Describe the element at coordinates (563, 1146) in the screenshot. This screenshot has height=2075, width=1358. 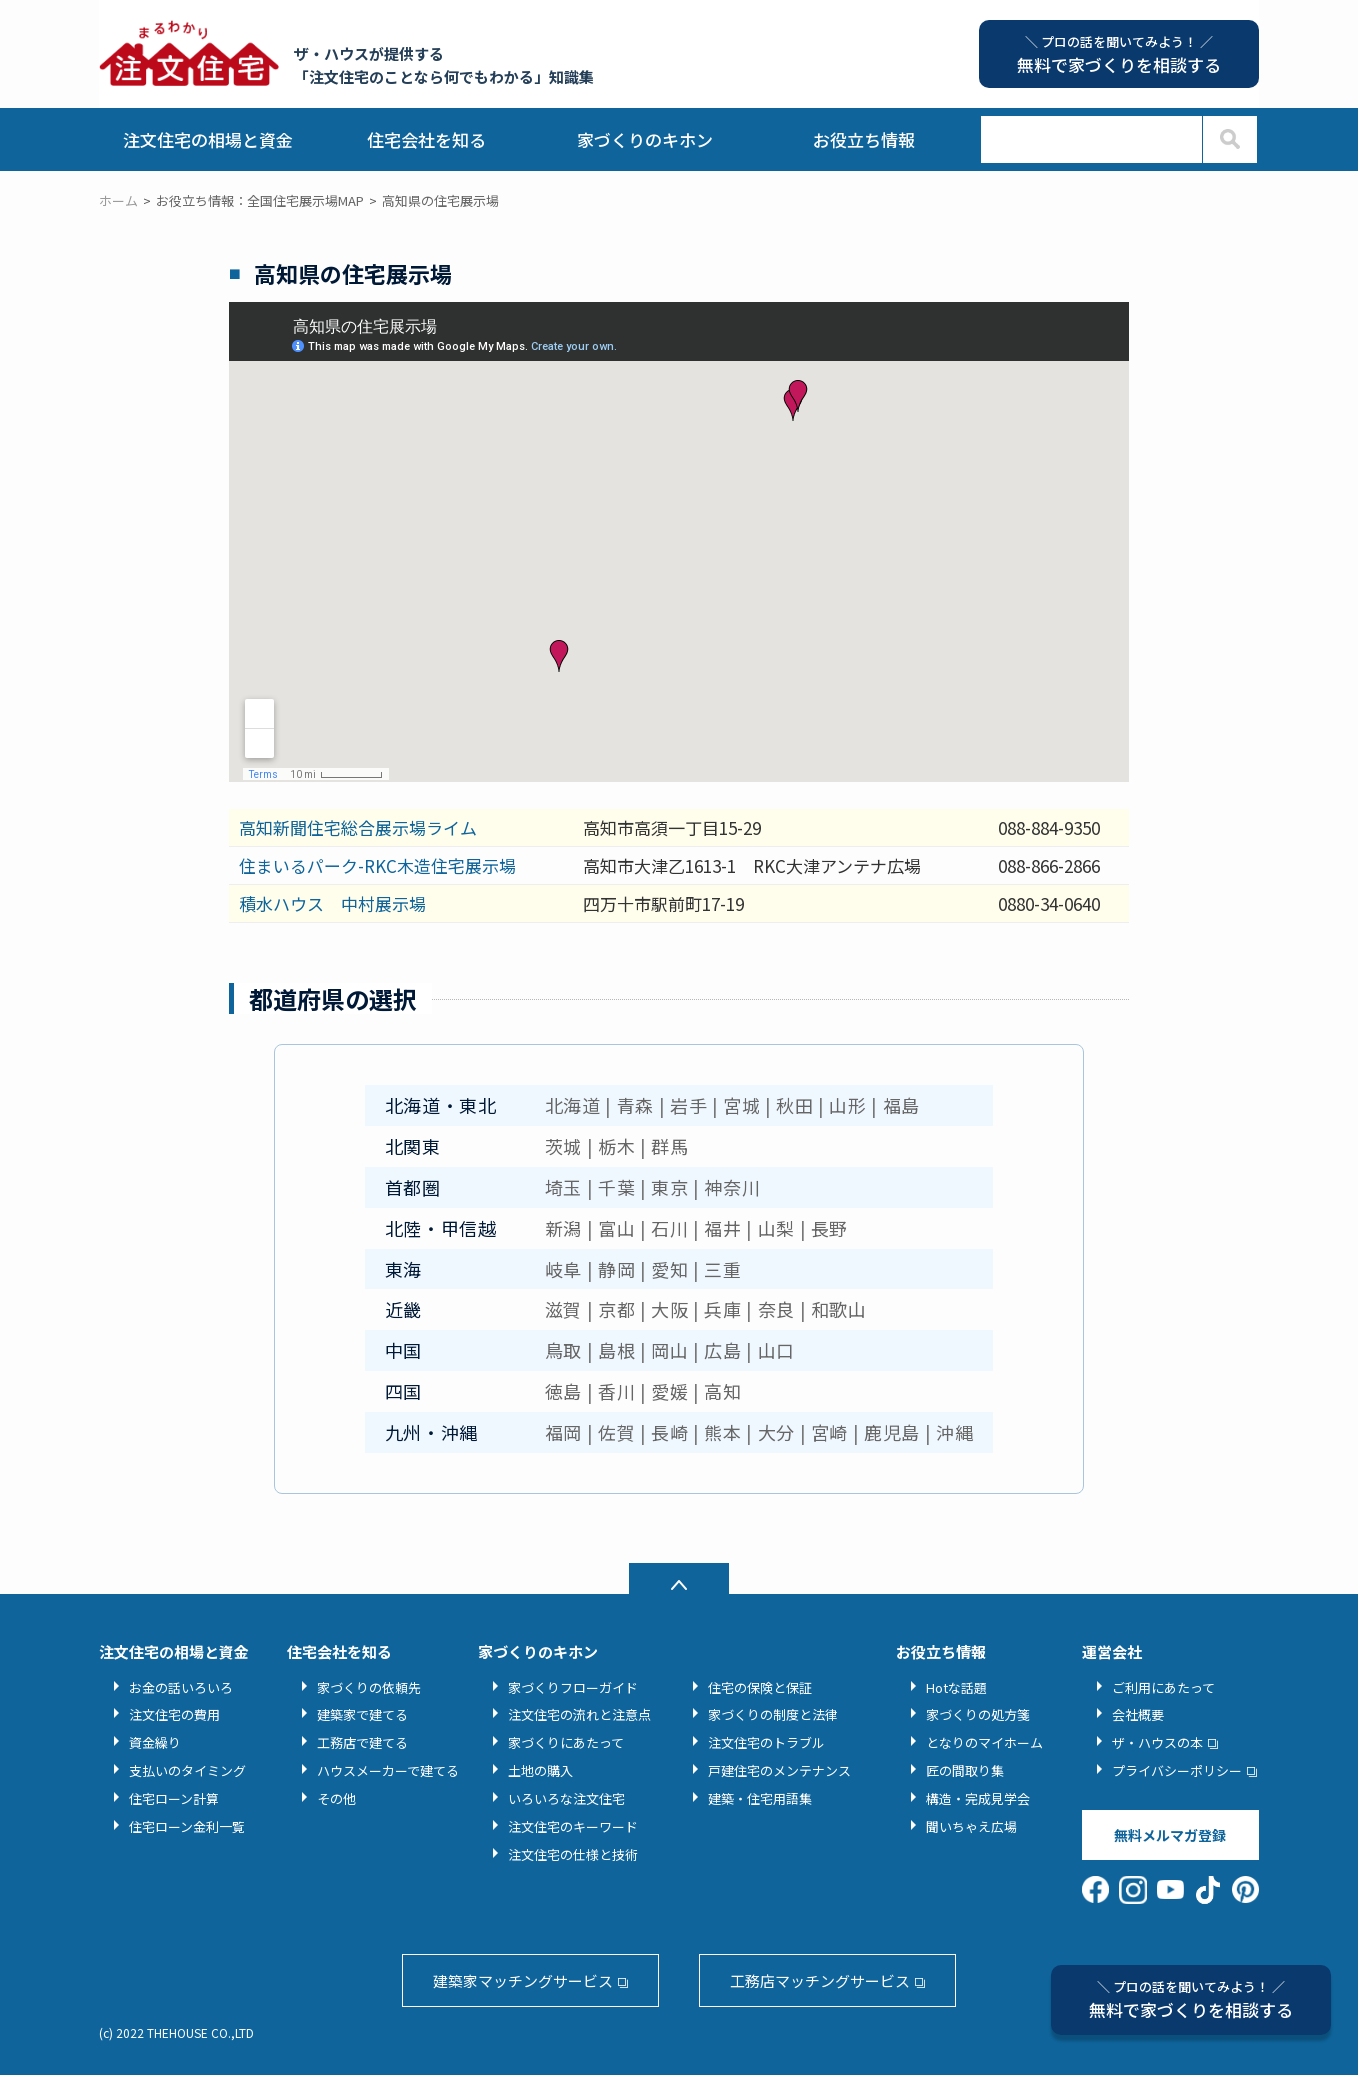
I see `茨城` at that location.